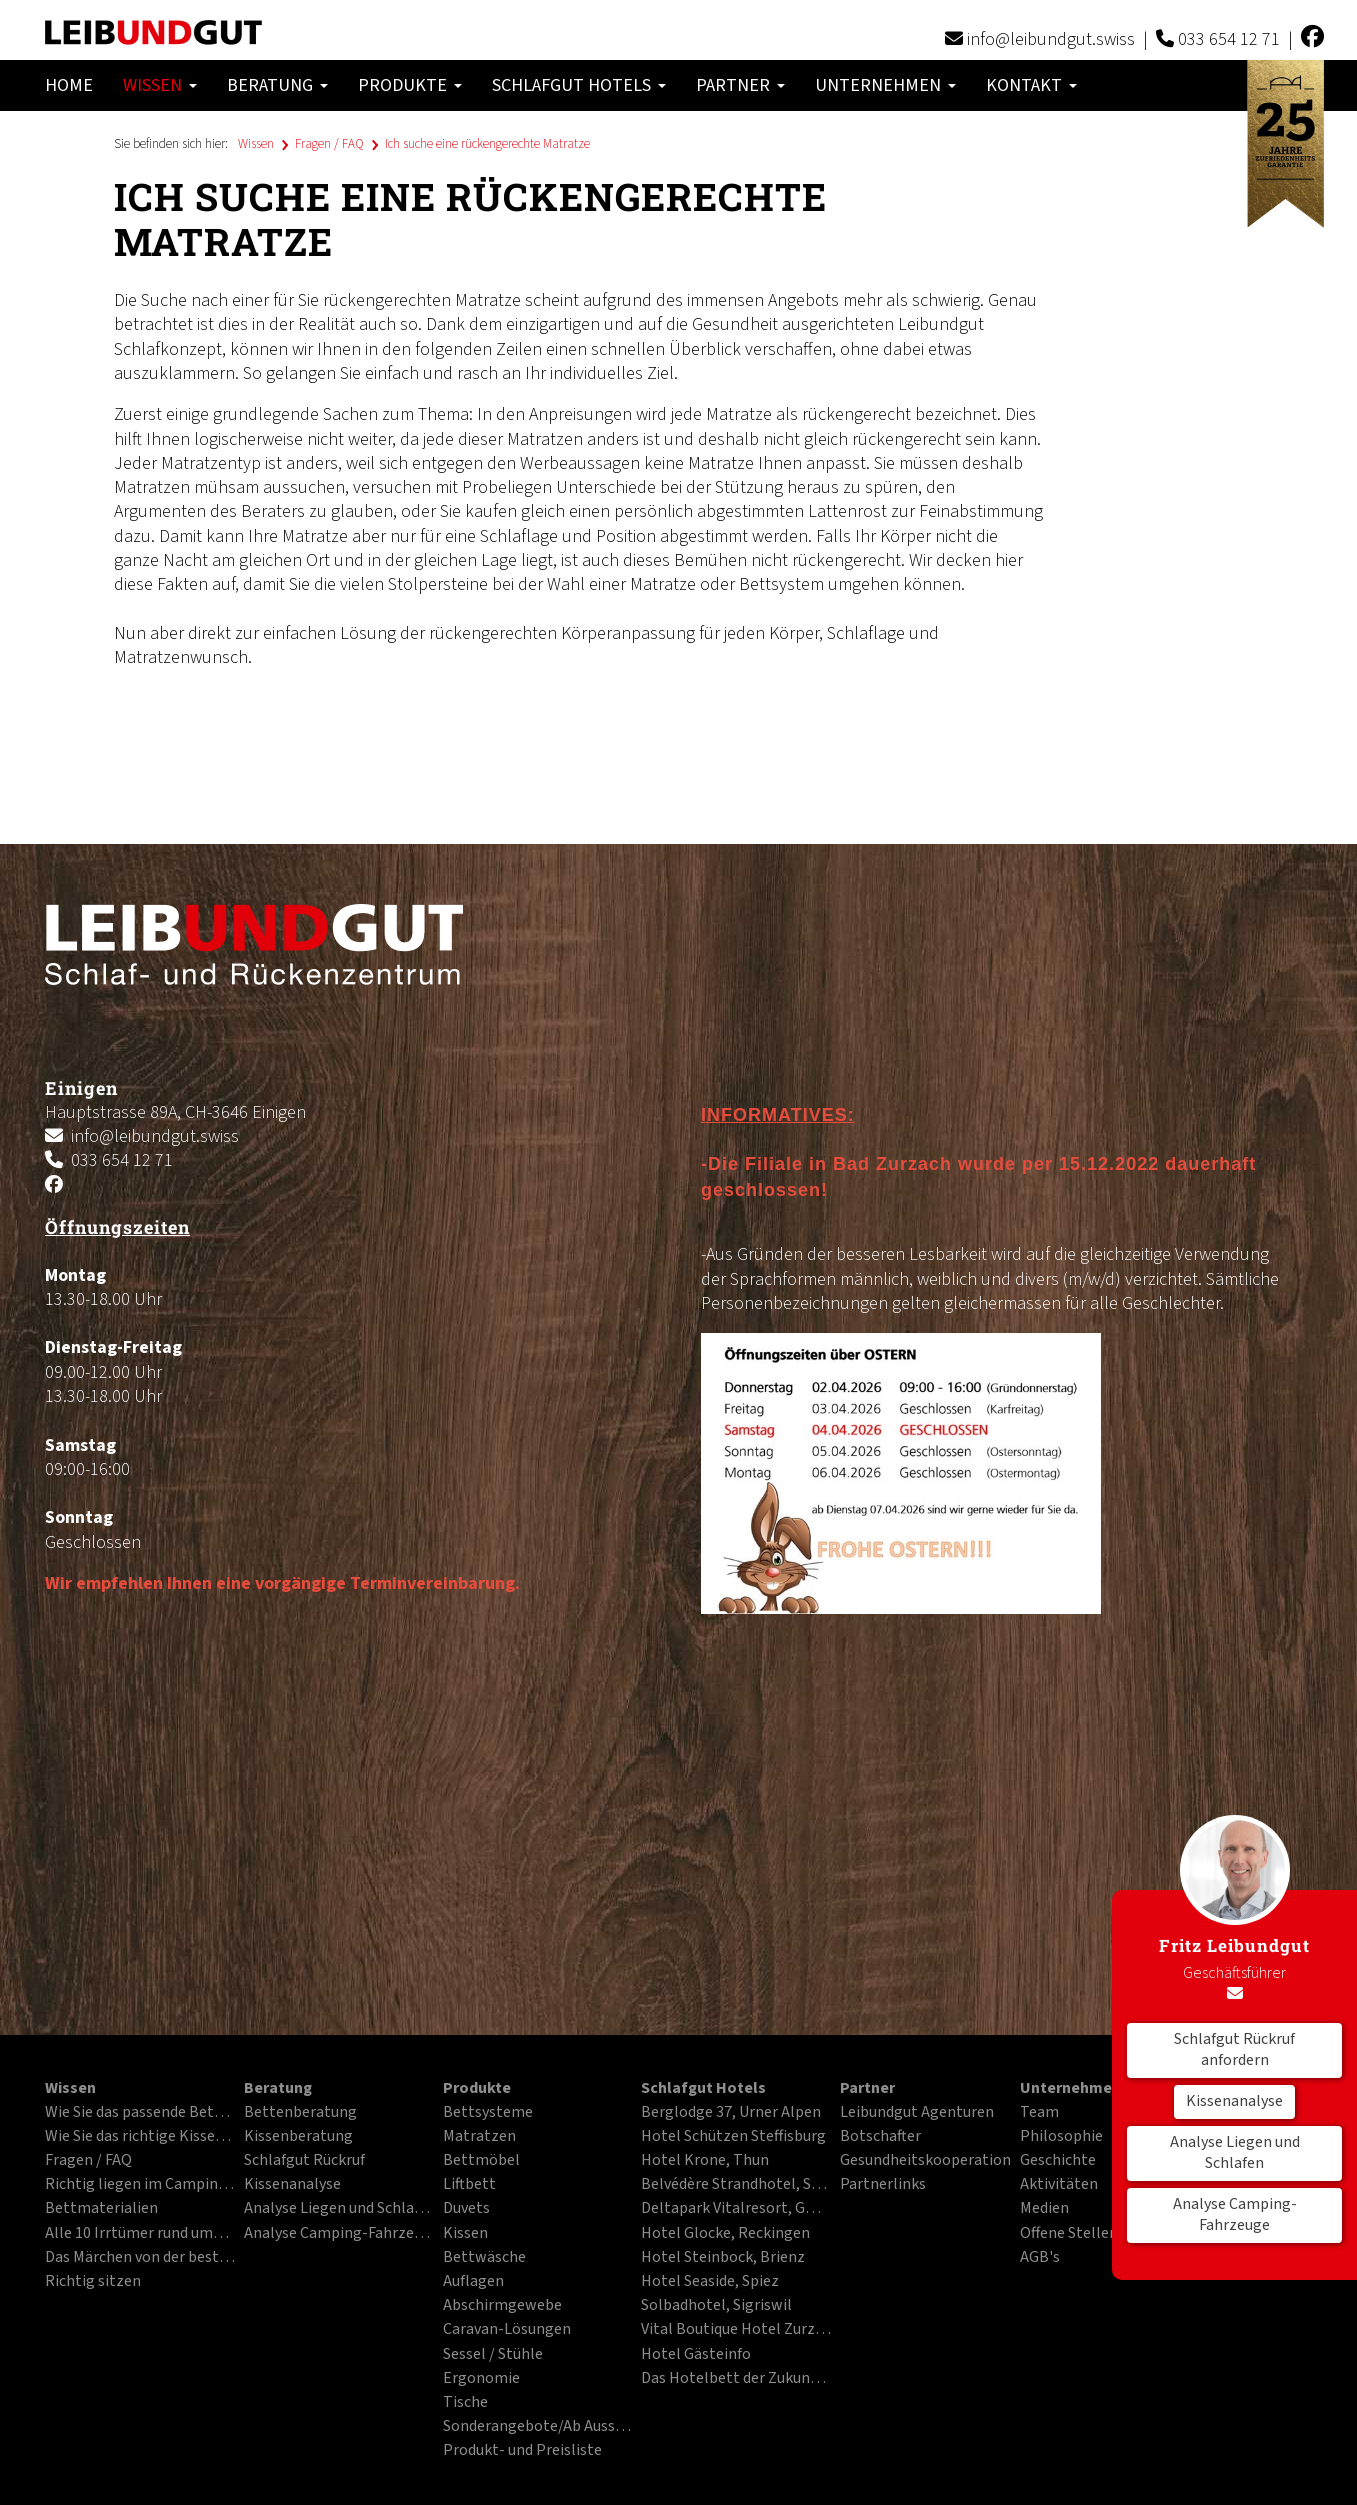 Image resolution: width=1357 pixels, height=2505 pixels. Describe the element at coordinates (736, 2209) in the screenshot. I see `Deltapark Vitalresort, Gwatt bei Thun` at that location.